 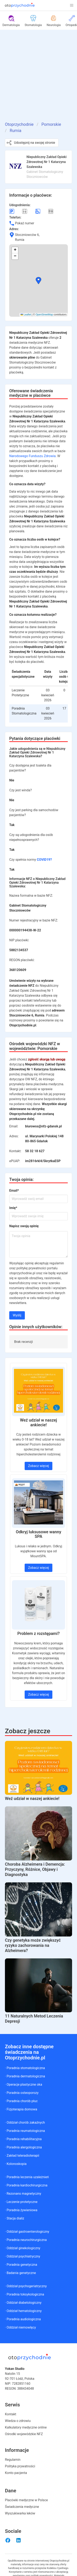 What do you see at coordinates (20, 2513) in the screenshot?
I see `Wyszukiwarka leków` at bounding box center [20, 2513].